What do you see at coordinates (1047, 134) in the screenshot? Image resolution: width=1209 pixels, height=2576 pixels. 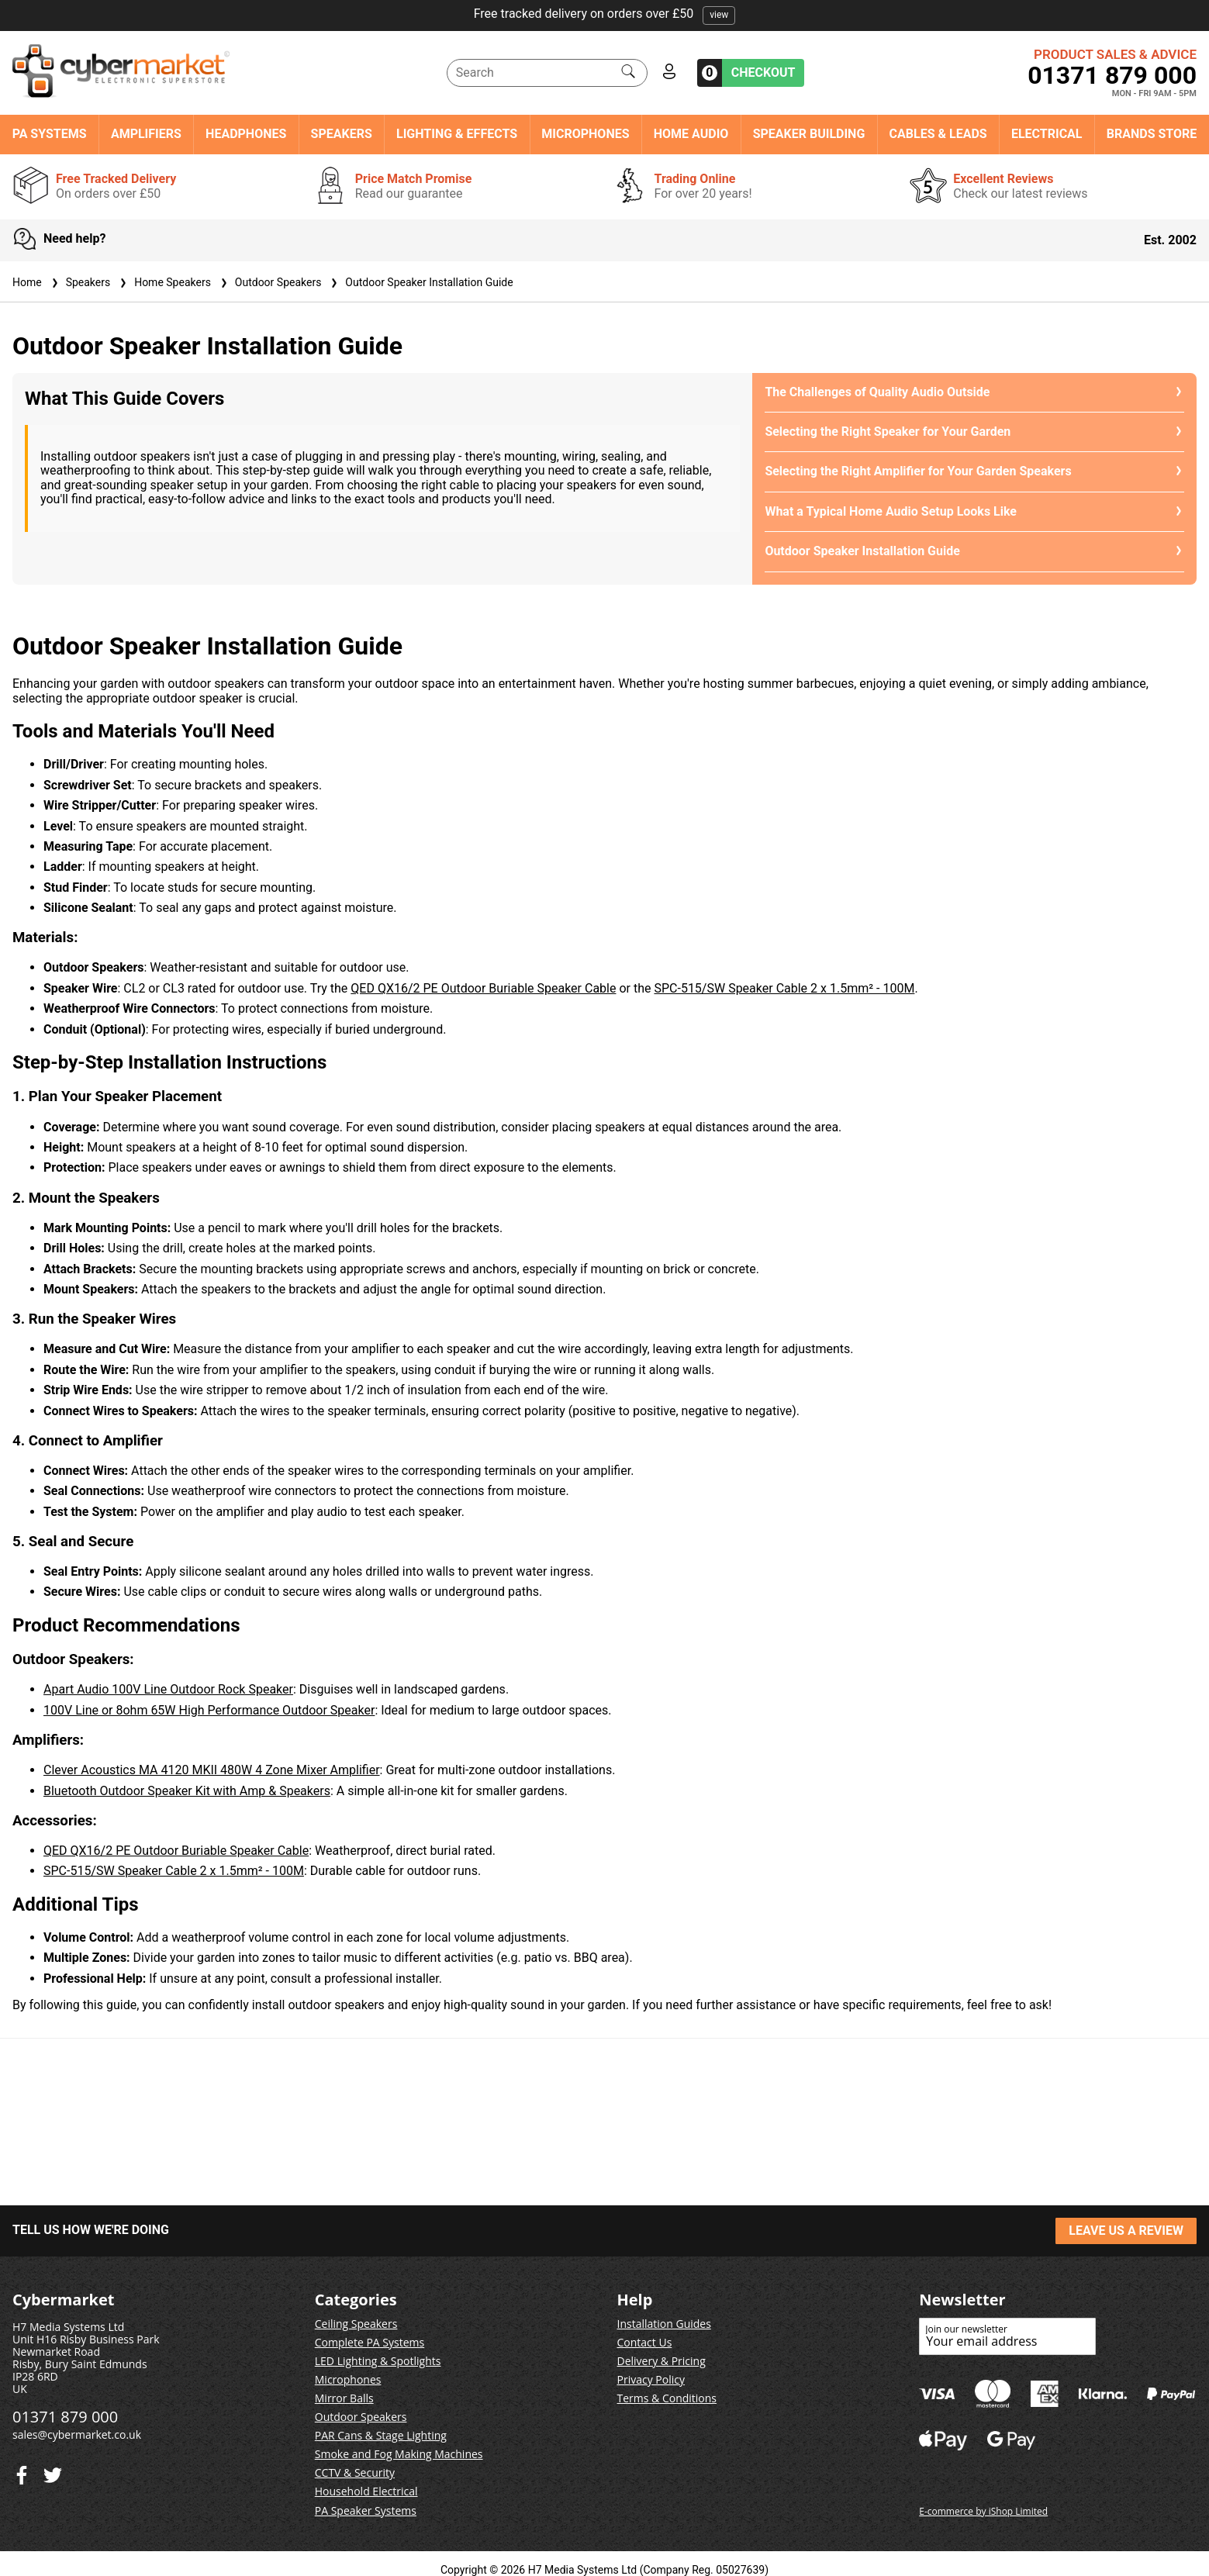 I see `Electrical` at bounding box center [1047, 134].